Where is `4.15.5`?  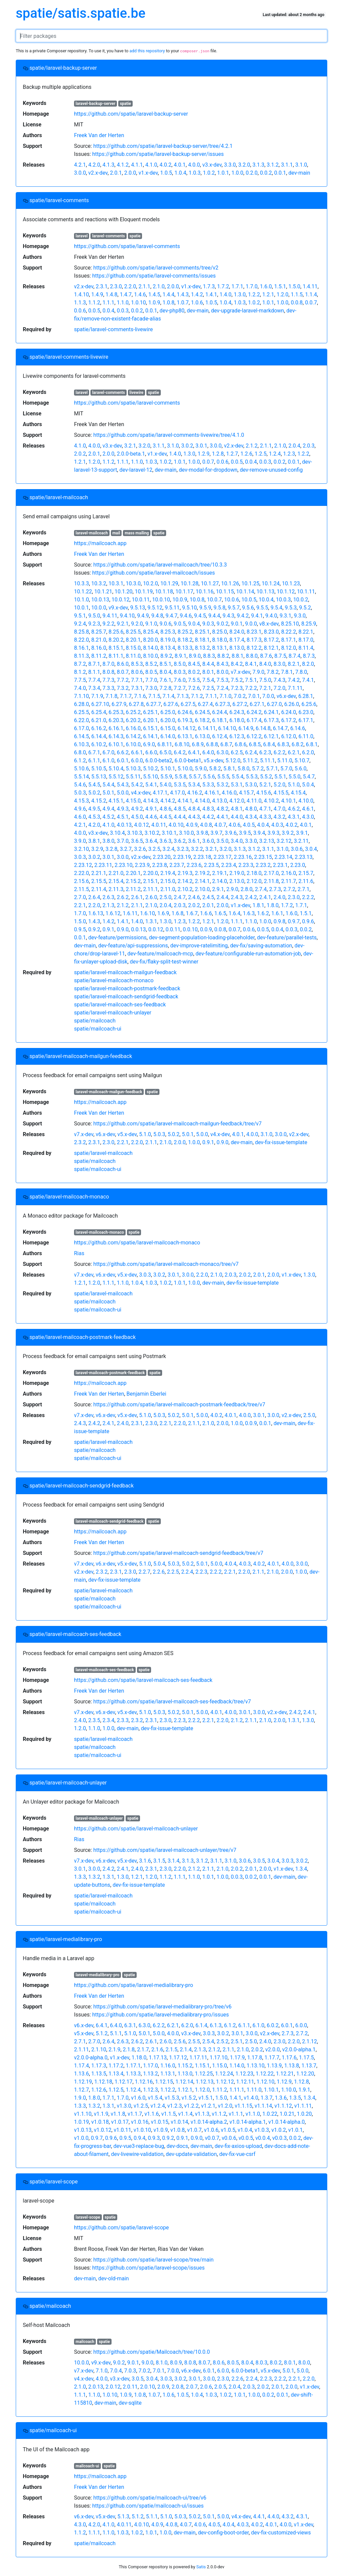 4.15.5 is located at coordinates (281, 792).